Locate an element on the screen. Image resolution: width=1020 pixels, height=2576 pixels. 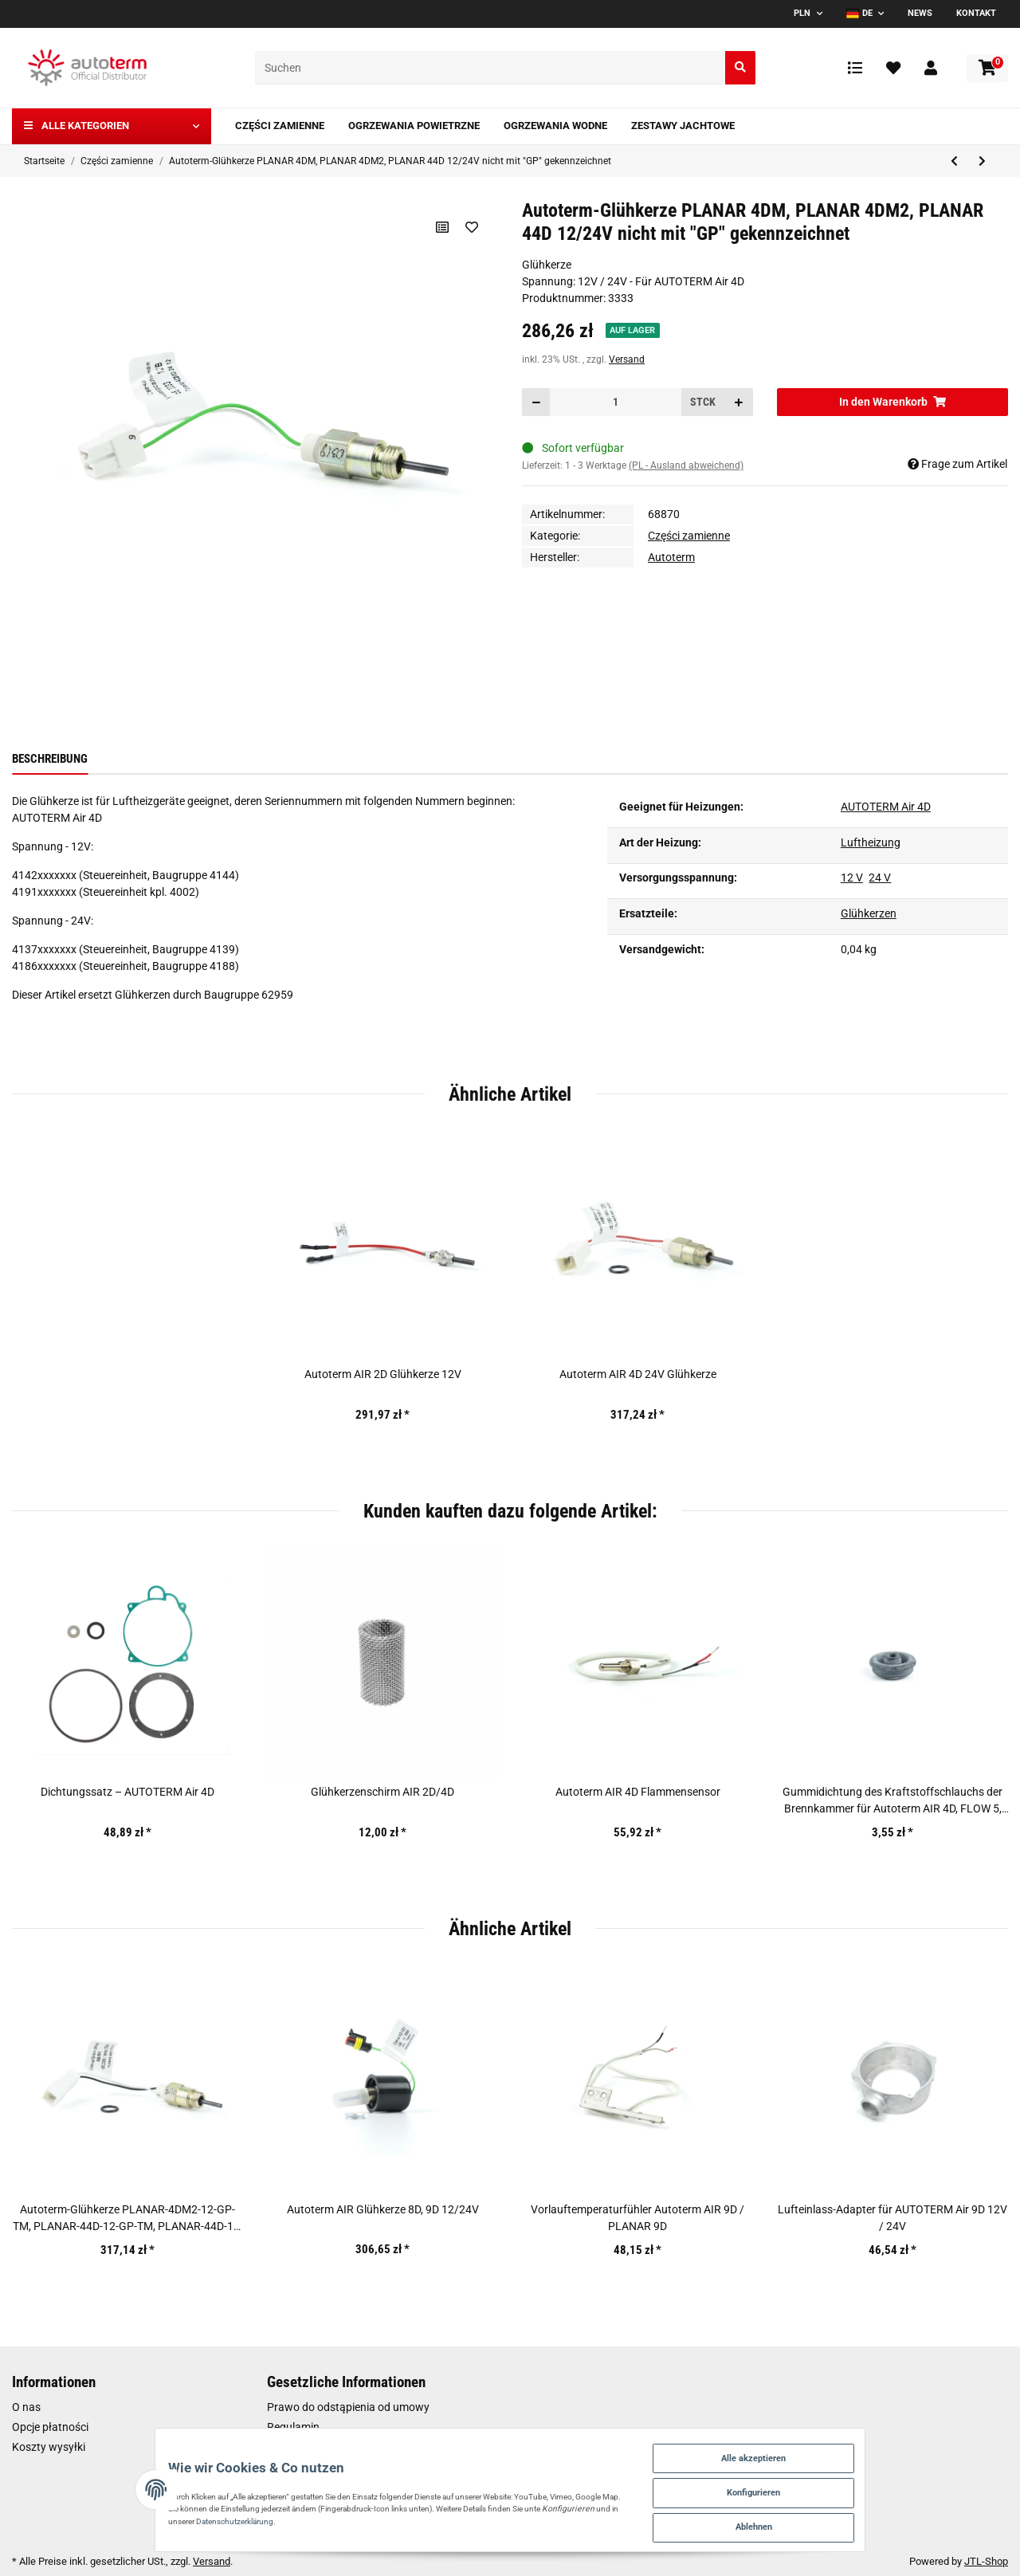
Datenschutzerklärung is located at coordinates (136, 2515).